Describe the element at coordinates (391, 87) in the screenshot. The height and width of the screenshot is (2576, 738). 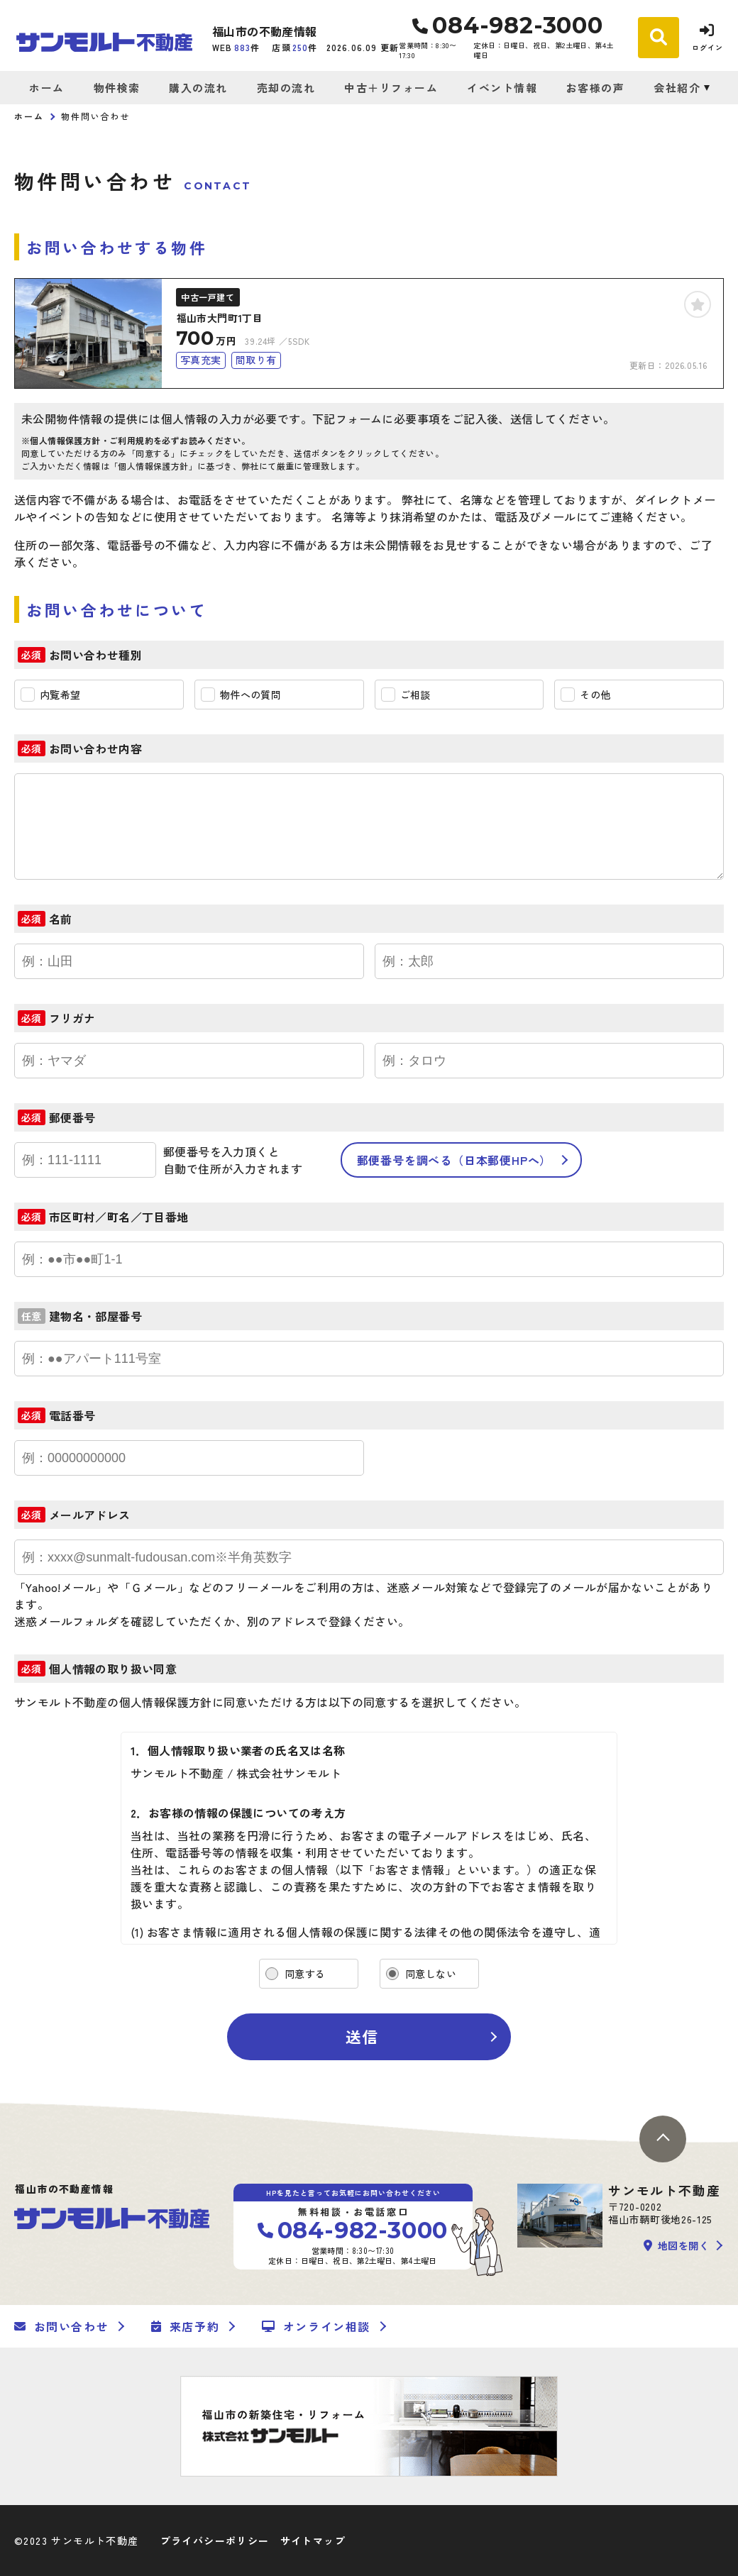
I see `中古＋リフォーム` at that location.